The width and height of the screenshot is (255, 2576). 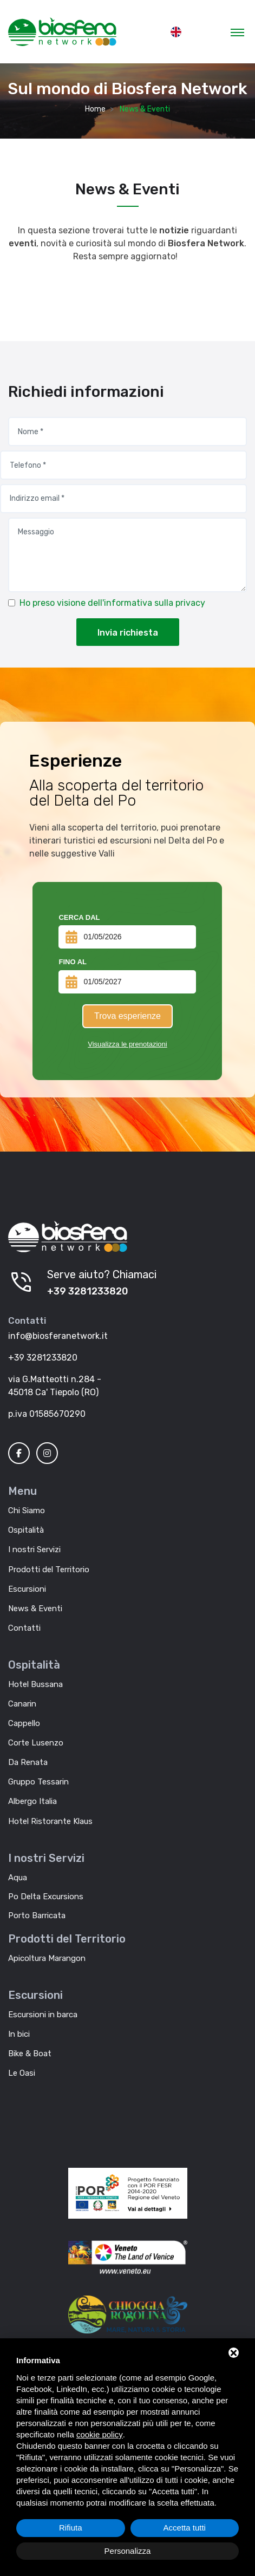 What do you see at coordinates (127, 1016) in the screenshot?
I see `Trova esperienze` at bounding box center [127, 1016].